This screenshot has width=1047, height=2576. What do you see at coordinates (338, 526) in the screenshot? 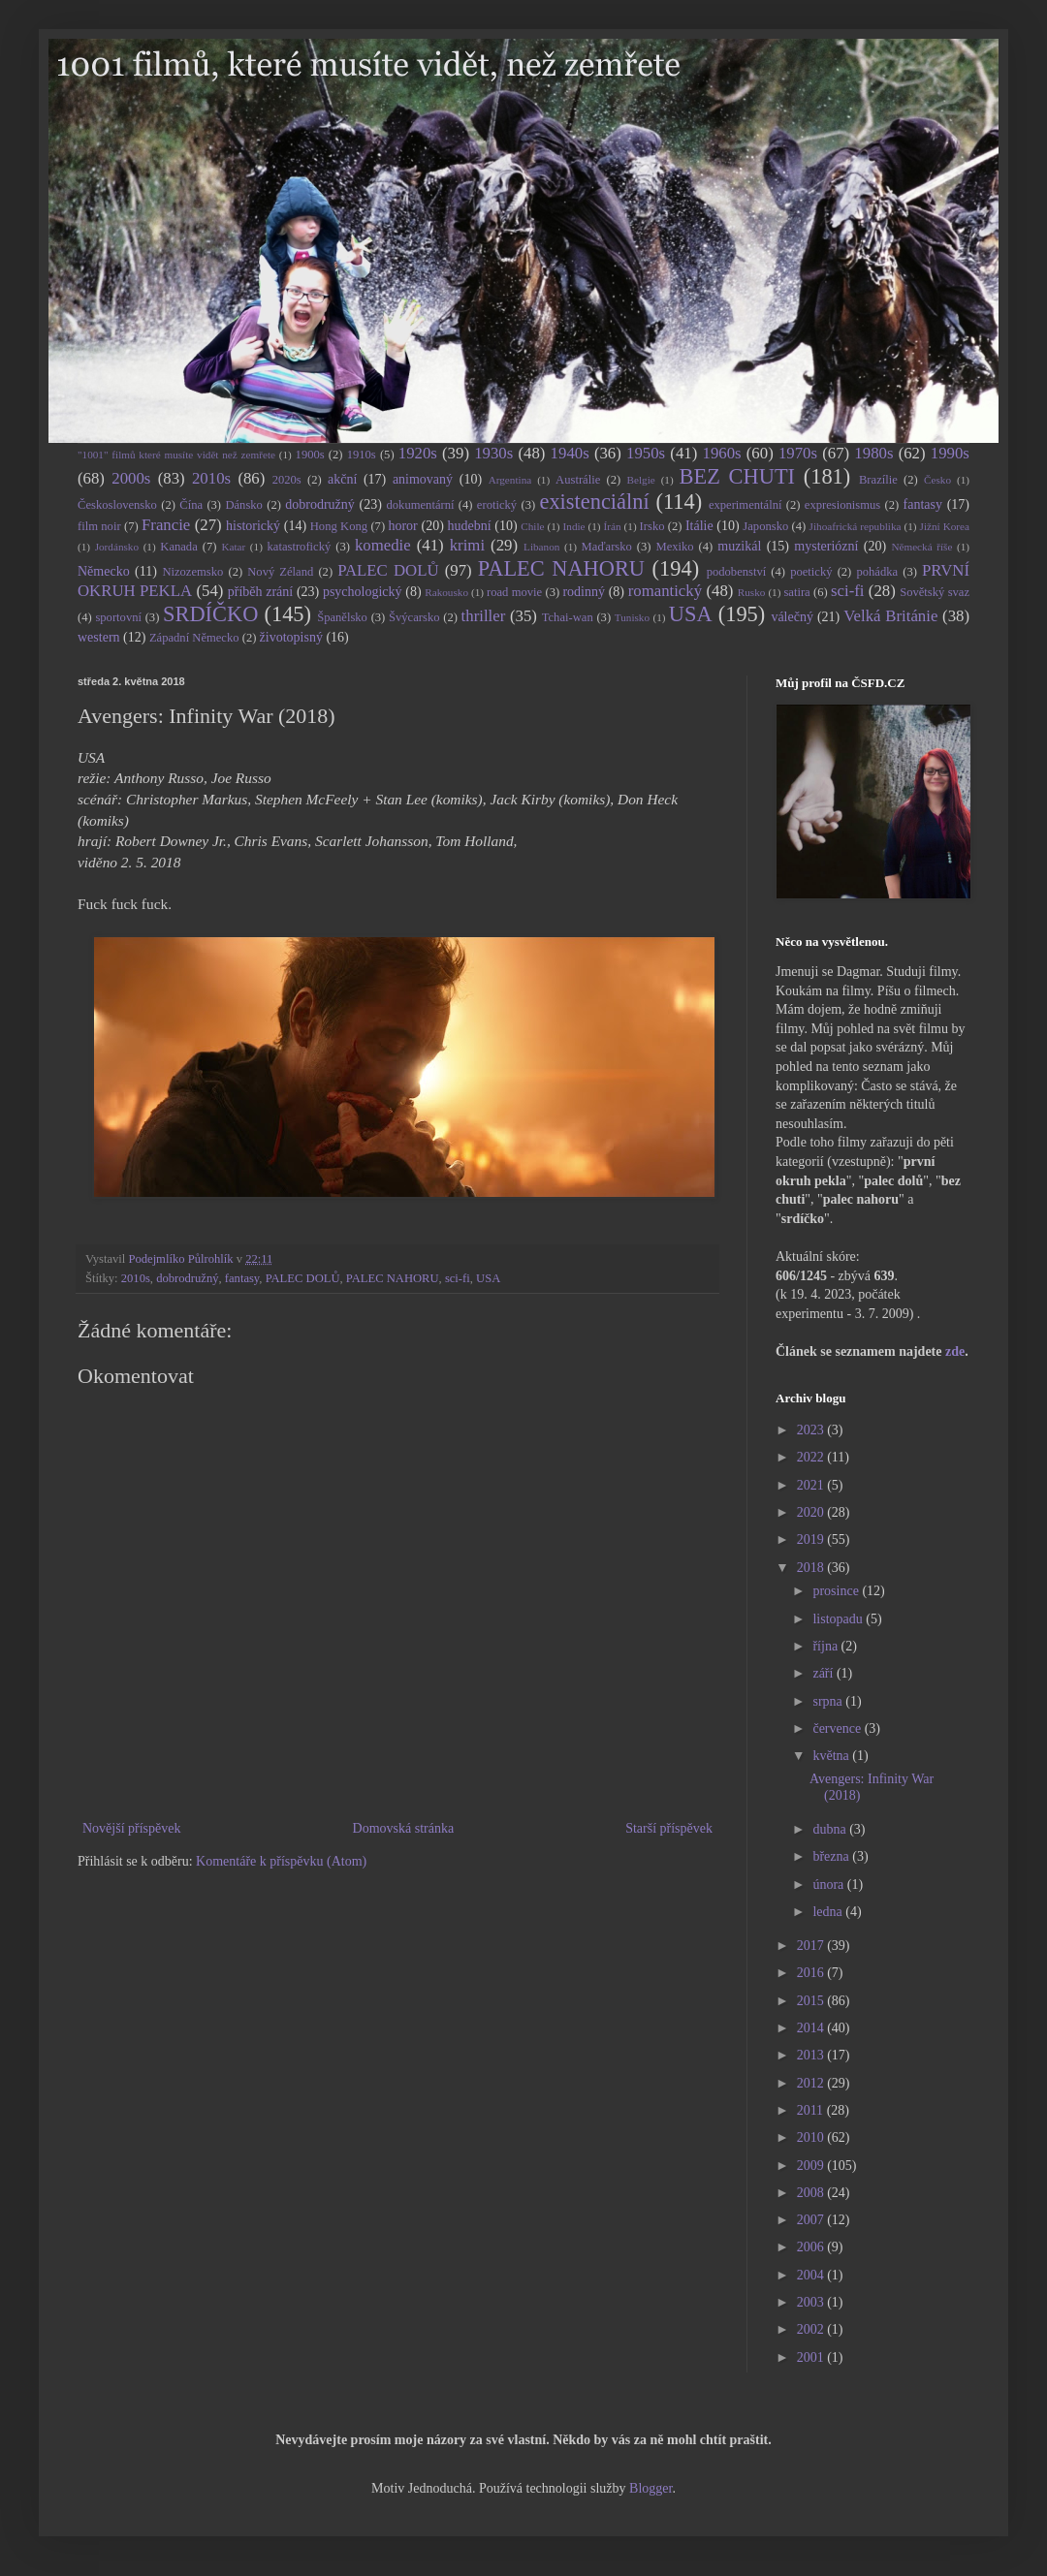
I see `Hong Kong` at bounding box center [338, 526].